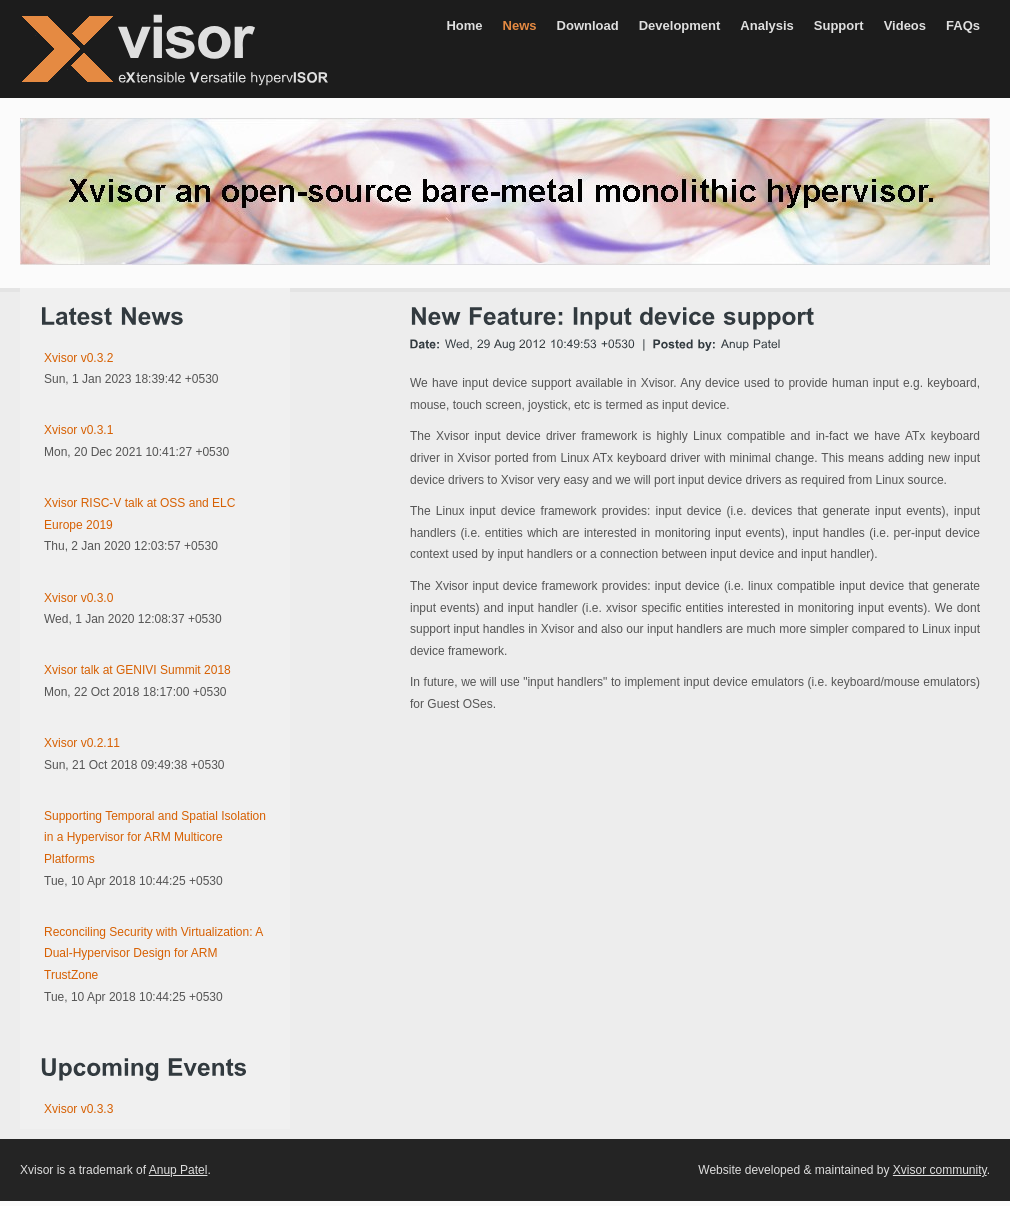  What do you see at coordinates (78, 358) in the screenshot?
I see `Xvisor v0.3.2` at bounding box center [78, 358].